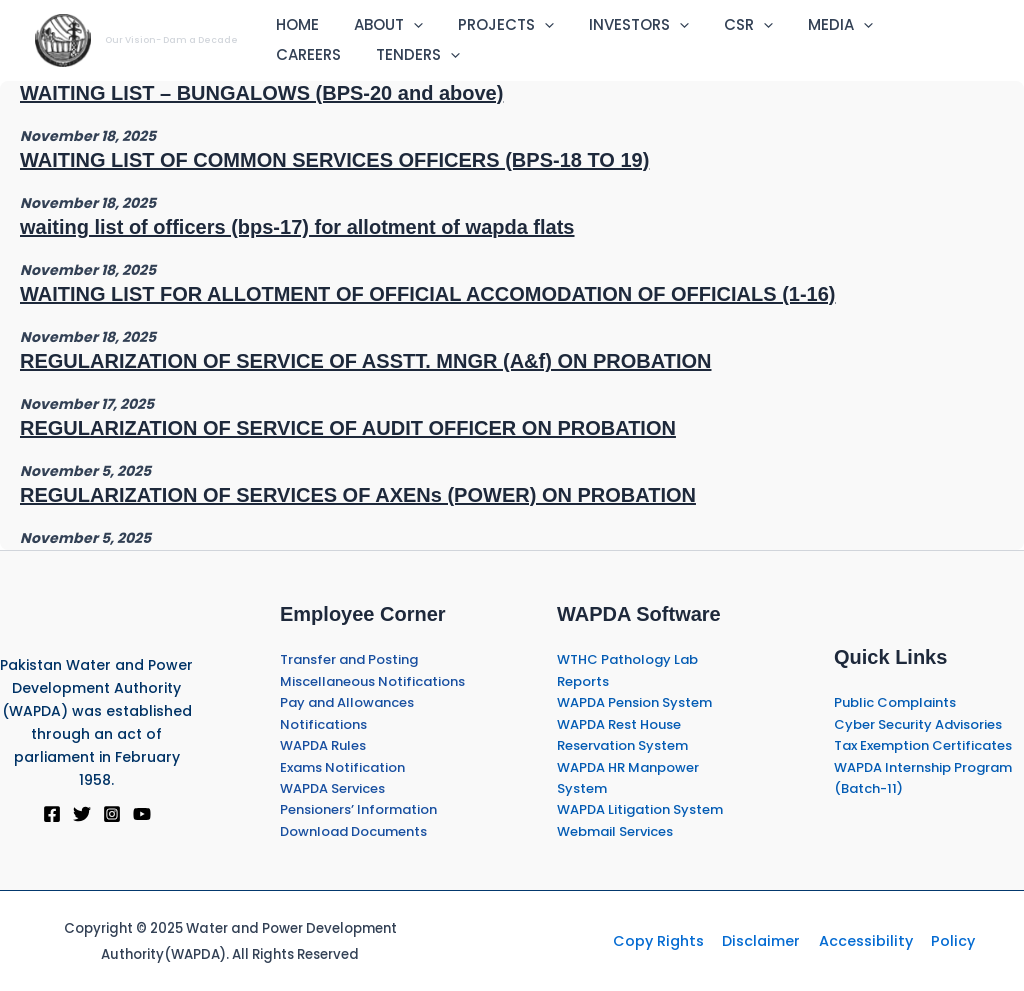  I want to click on REGULARIZATION OF SERVICE OF AUDIT OFFICER ON PROBATION, so click(348, 428).